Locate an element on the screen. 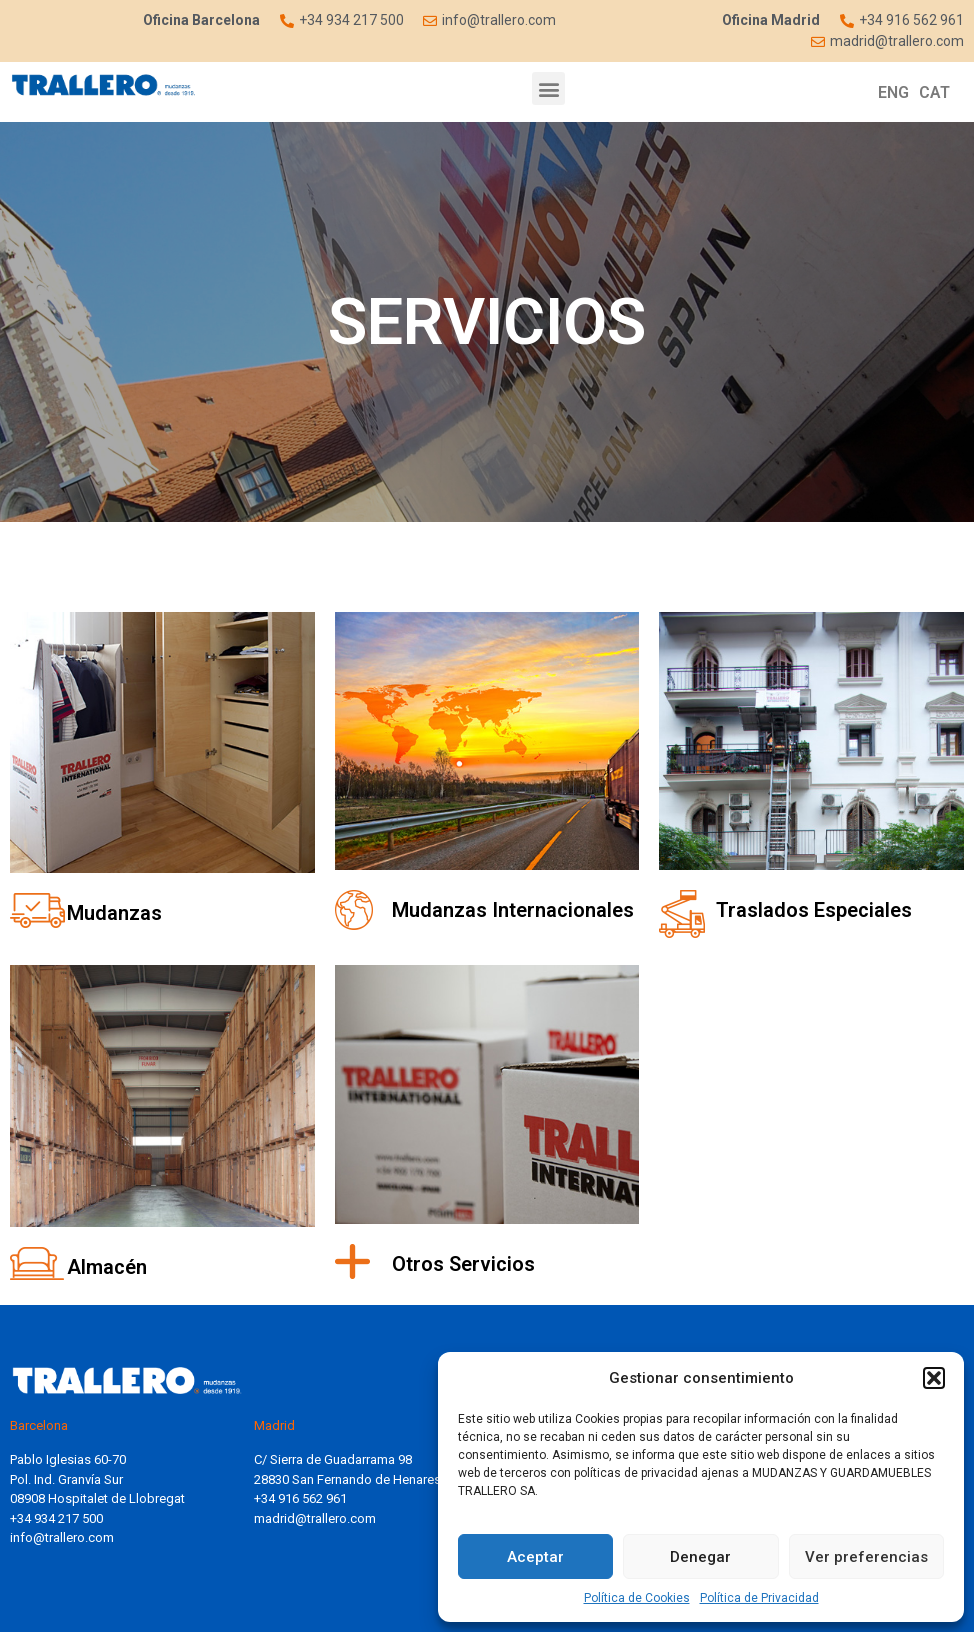  Política de Privacidad is located at coordinates (759, 1598).